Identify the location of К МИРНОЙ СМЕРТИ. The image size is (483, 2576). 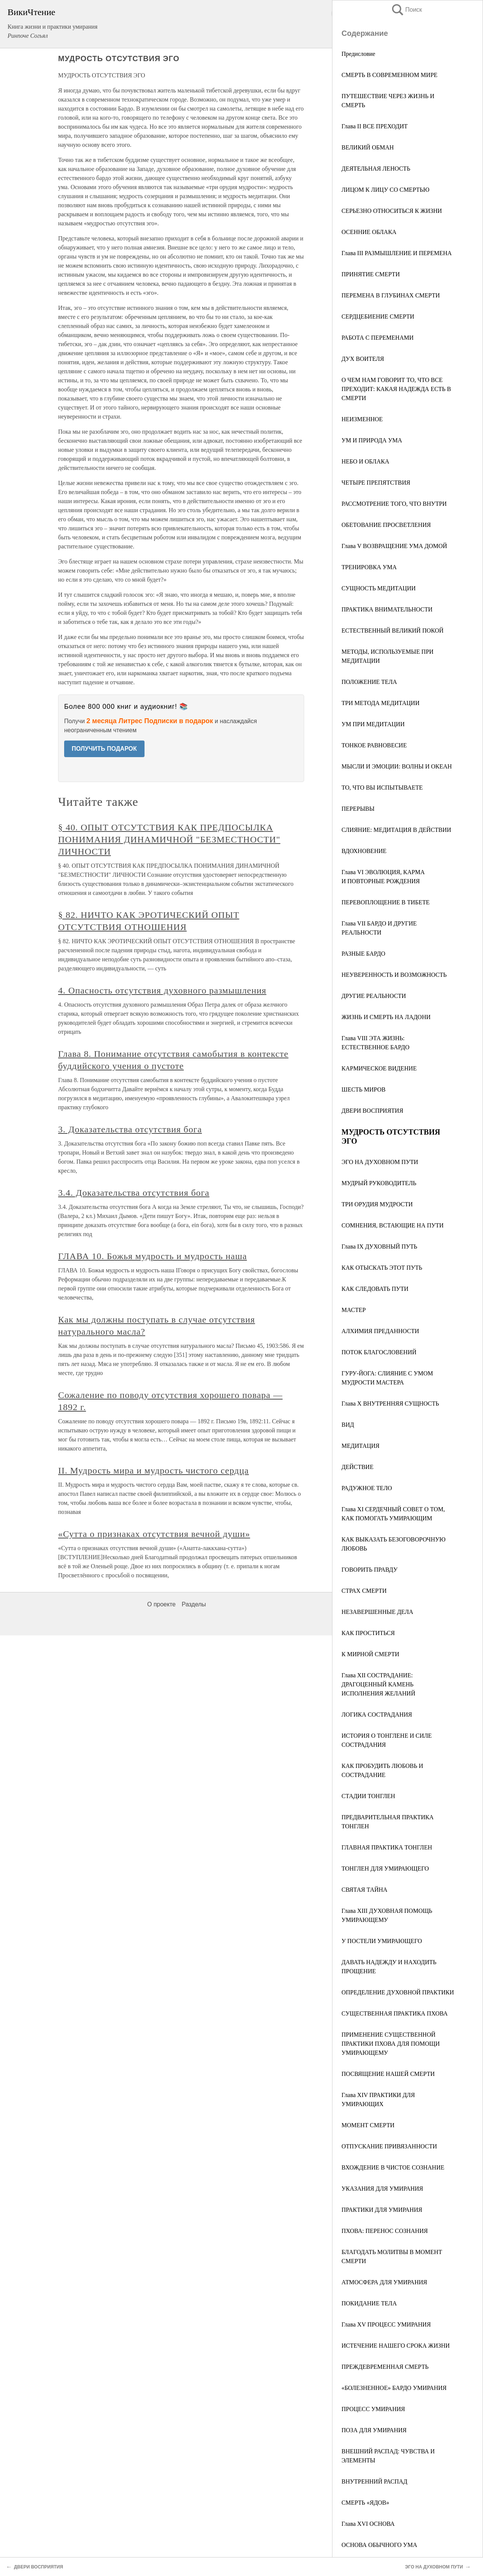
(370, 1654).